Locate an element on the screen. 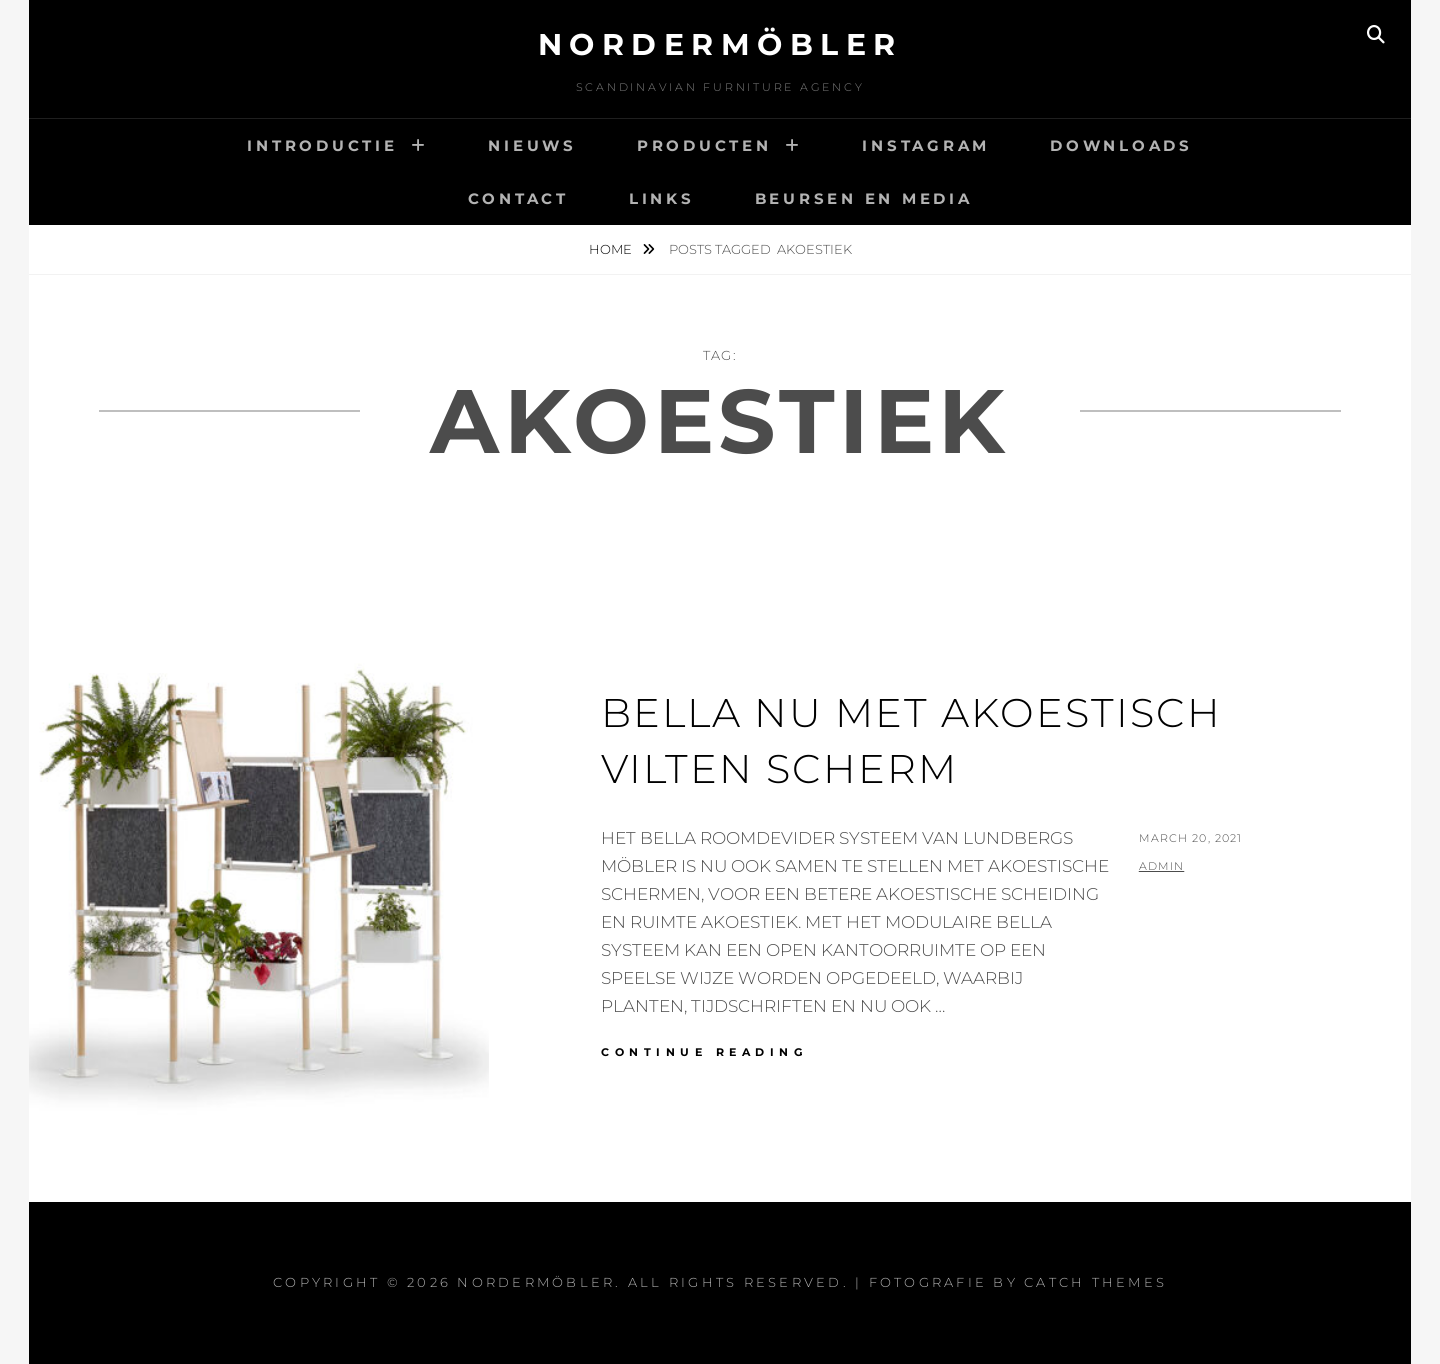  Nordermöbler is located at coordinates (720, 44).